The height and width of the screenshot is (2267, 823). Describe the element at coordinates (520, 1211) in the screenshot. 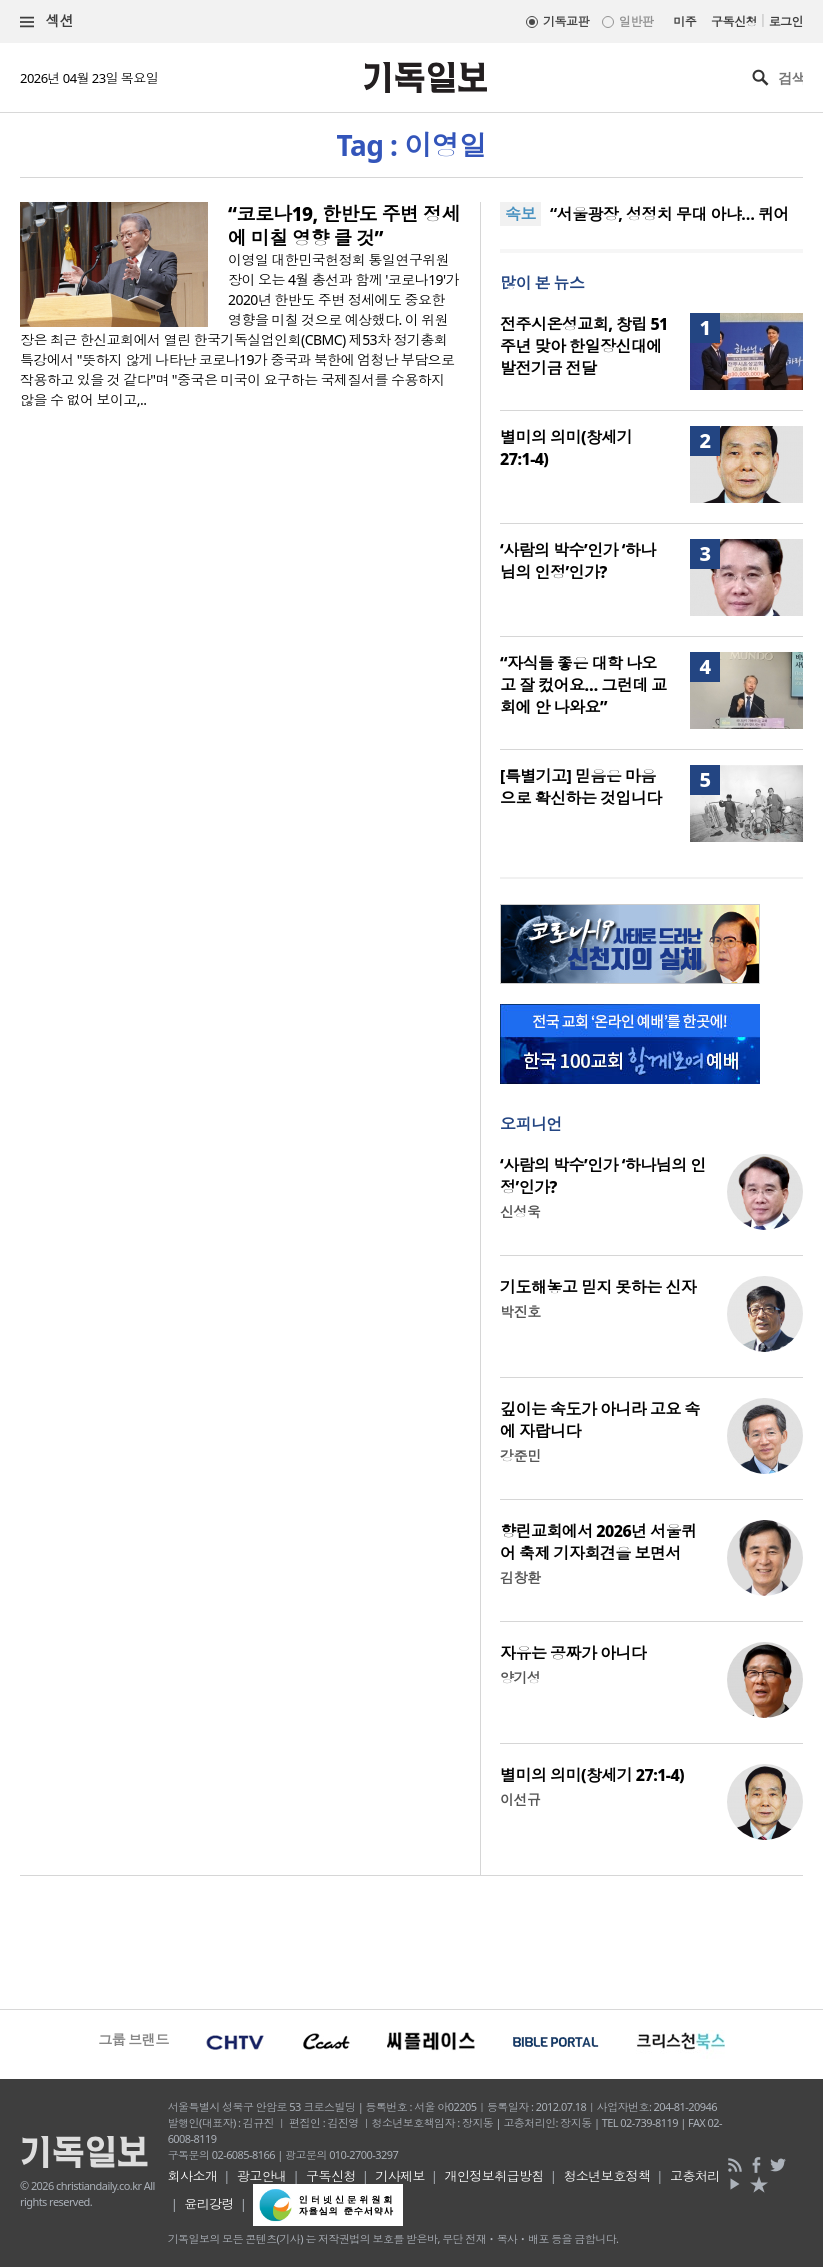

I see `신성욱` at that location.